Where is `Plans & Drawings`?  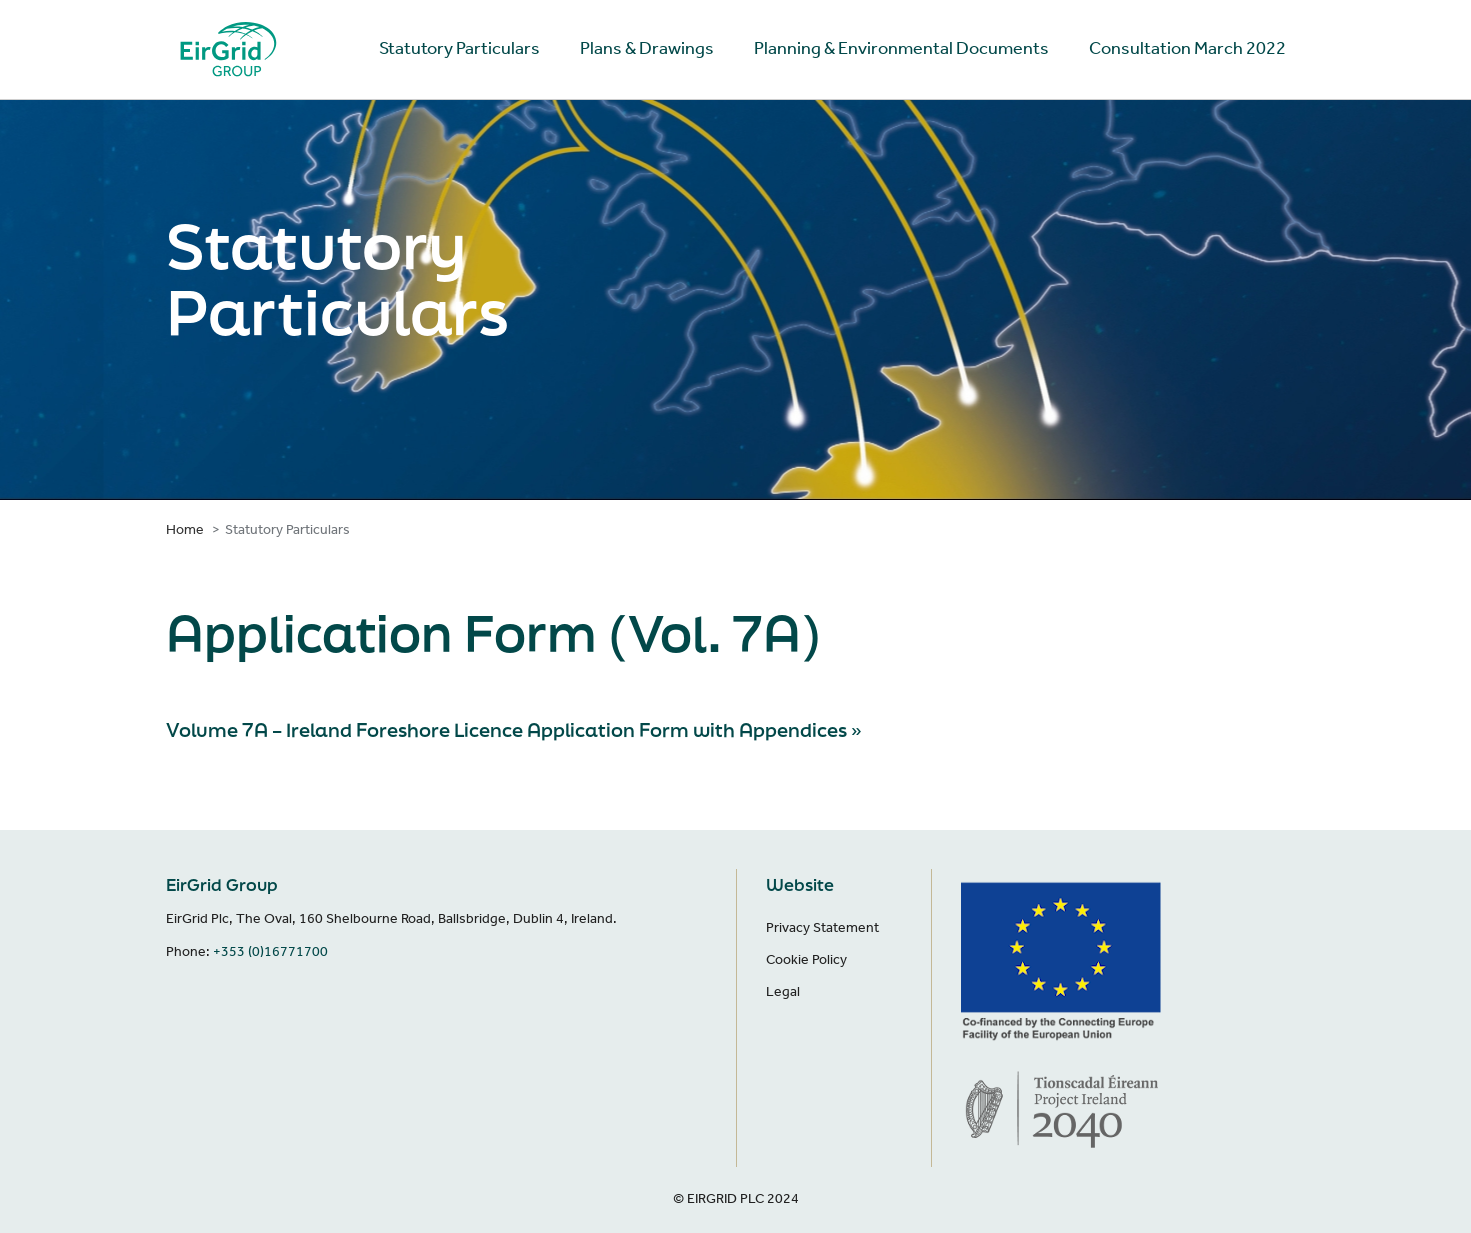 Plans & Drawings is located at coordinates (647, 48).